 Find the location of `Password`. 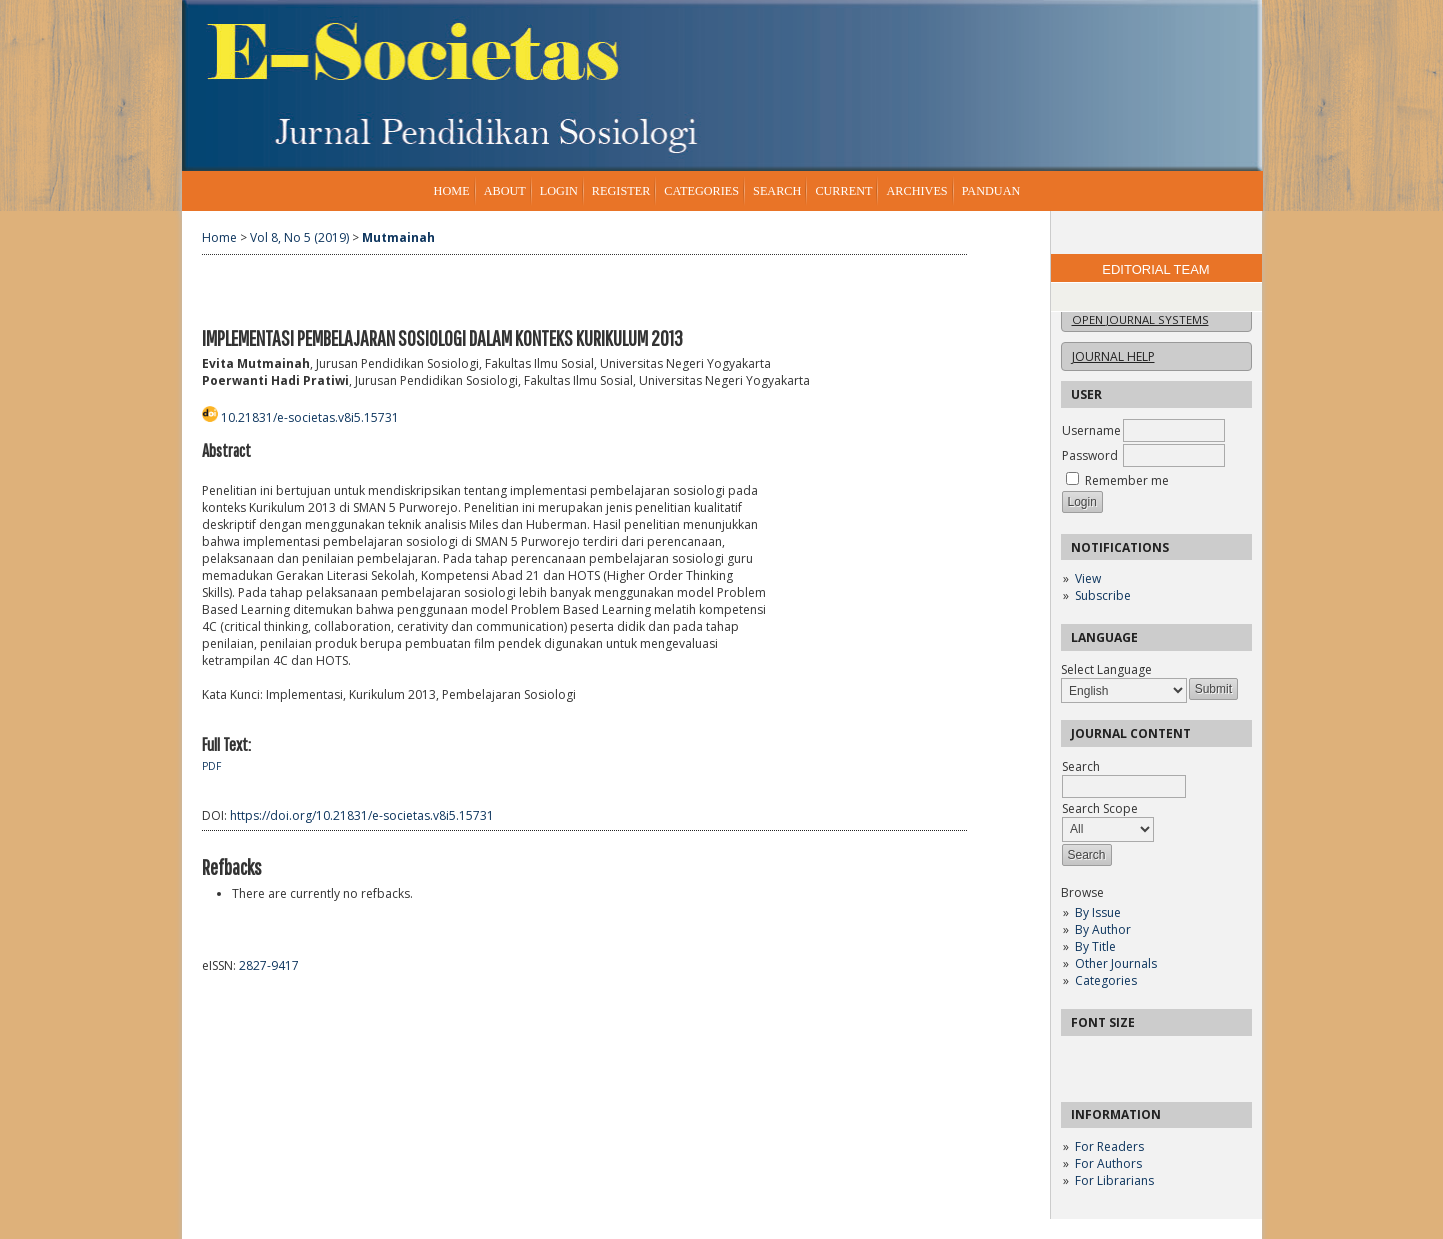

Password is located at coordinates (1090, 455).